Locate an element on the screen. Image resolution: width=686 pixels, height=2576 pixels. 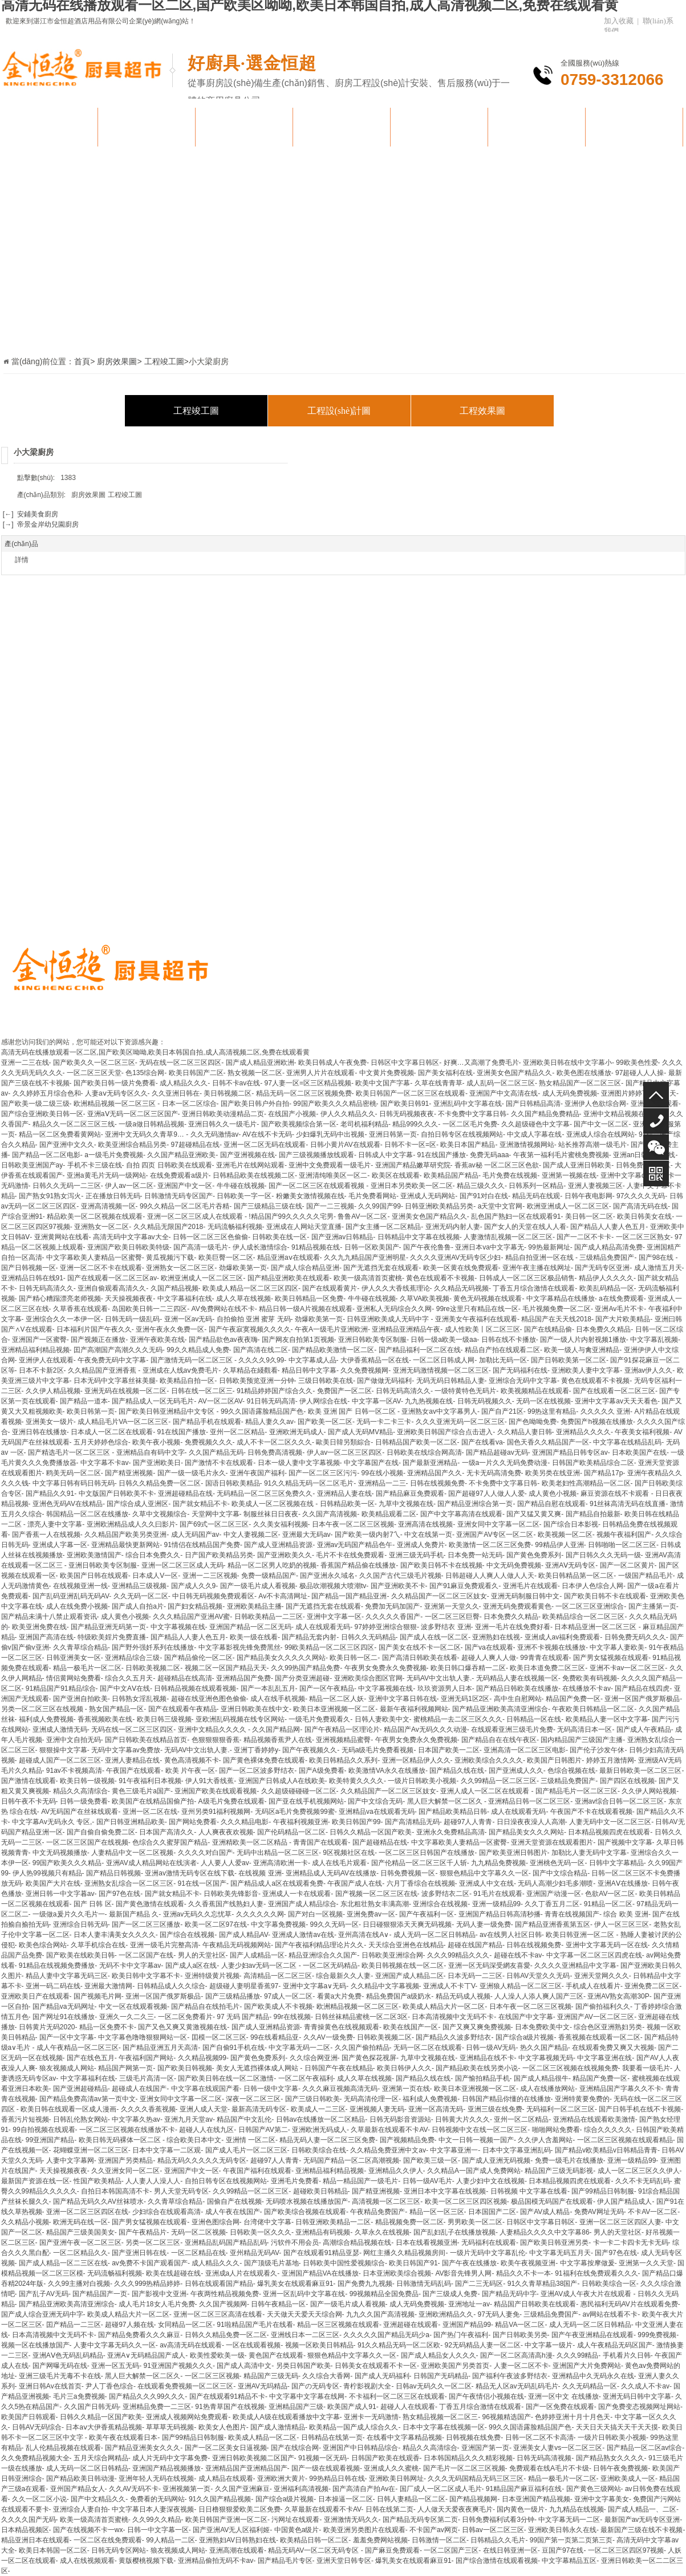
国产精品久久91 is located at coordinates (50, 1493).